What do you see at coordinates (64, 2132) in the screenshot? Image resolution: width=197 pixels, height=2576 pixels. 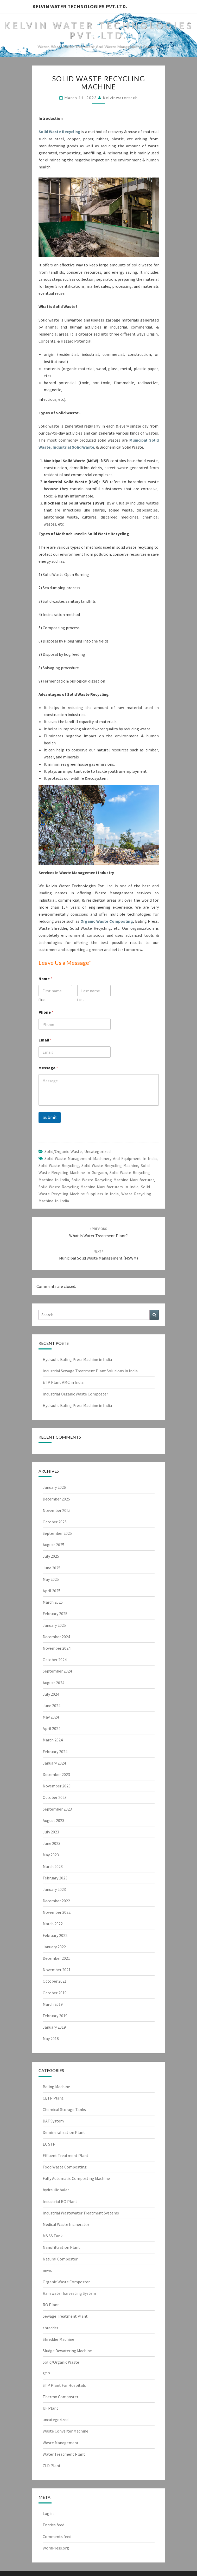 I see `Demineralization Plant` at bounding box center [64, 2132].